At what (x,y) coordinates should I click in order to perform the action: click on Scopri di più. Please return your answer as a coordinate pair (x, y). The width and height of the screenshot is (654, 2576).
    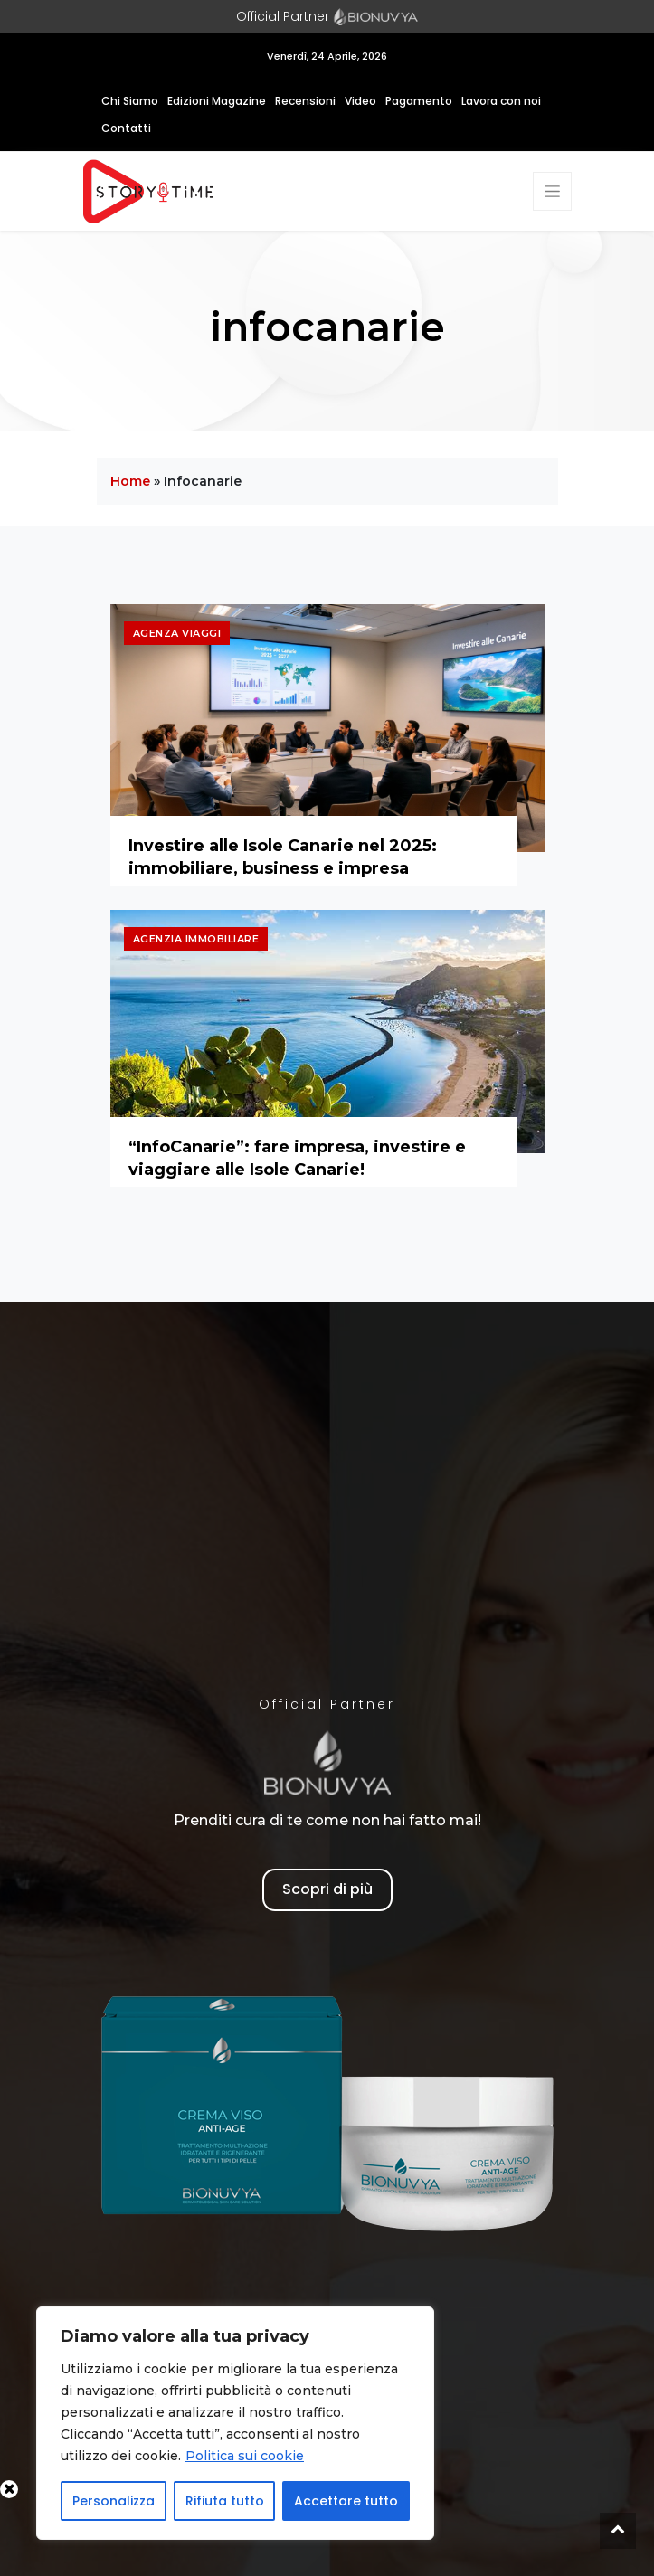
    Looking at the image, I should click on (327, 1889).